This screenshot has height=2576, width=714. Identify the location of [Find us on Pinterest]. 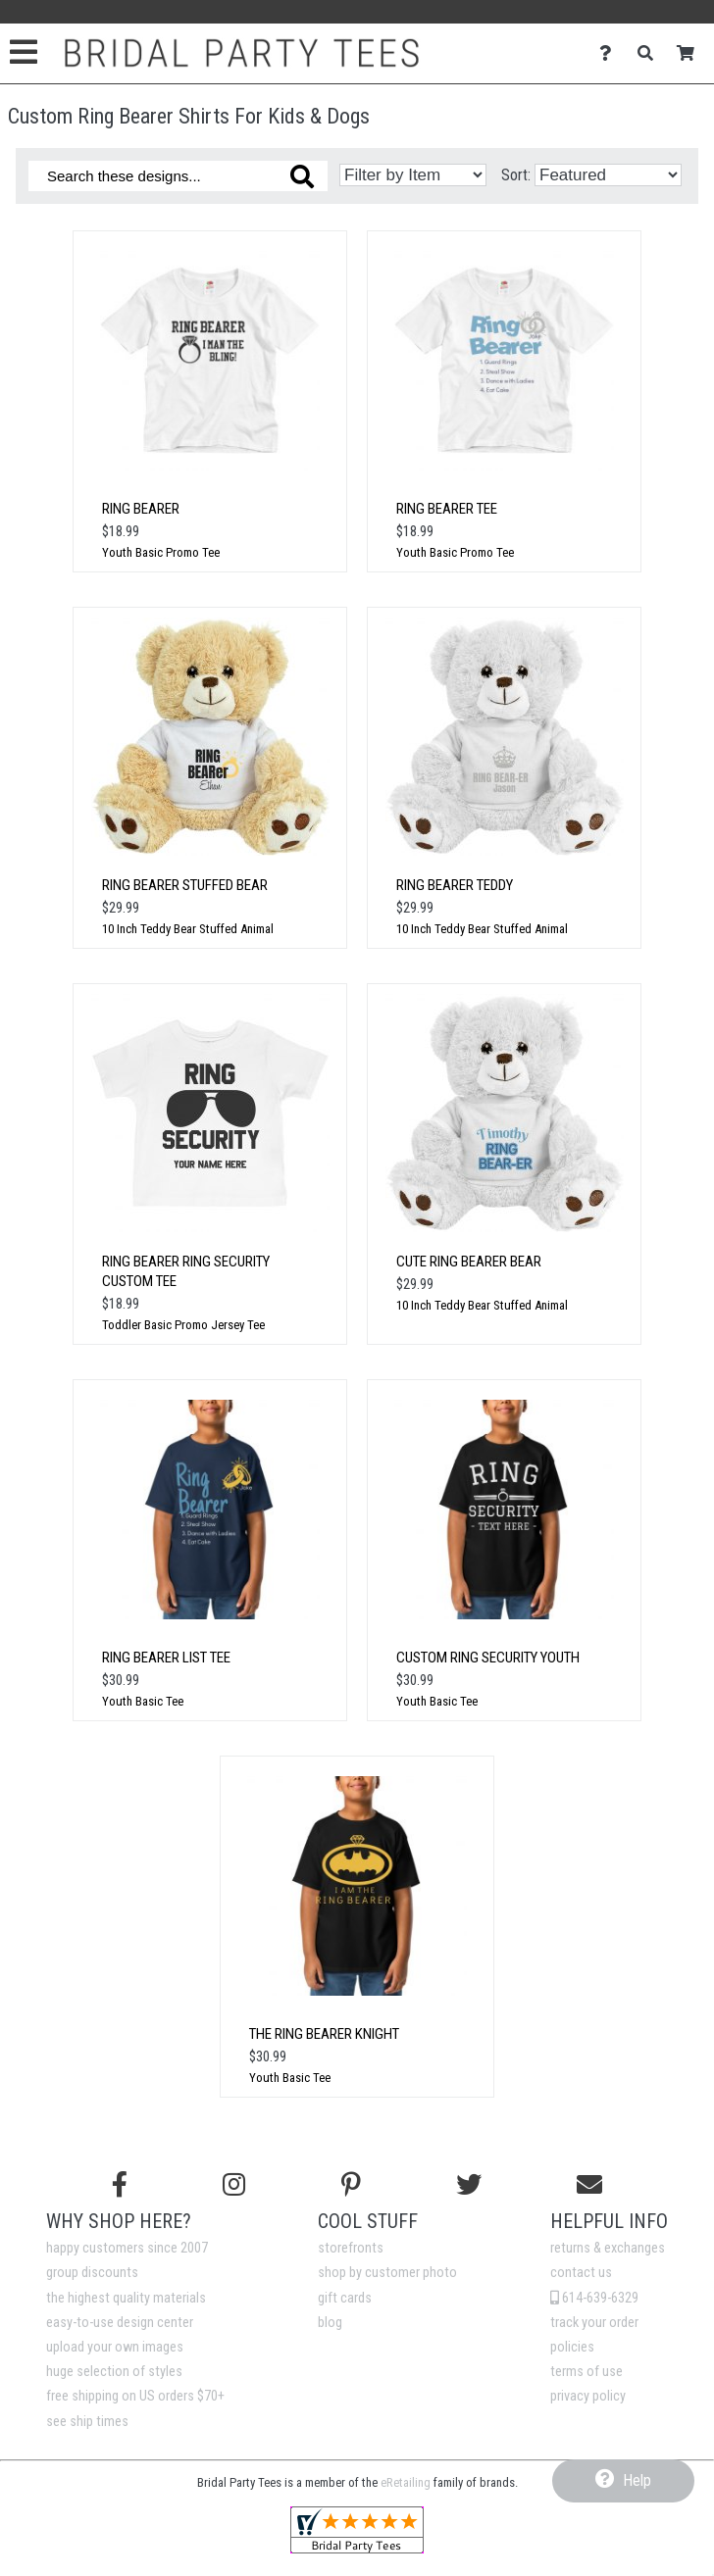
(351, 2185).